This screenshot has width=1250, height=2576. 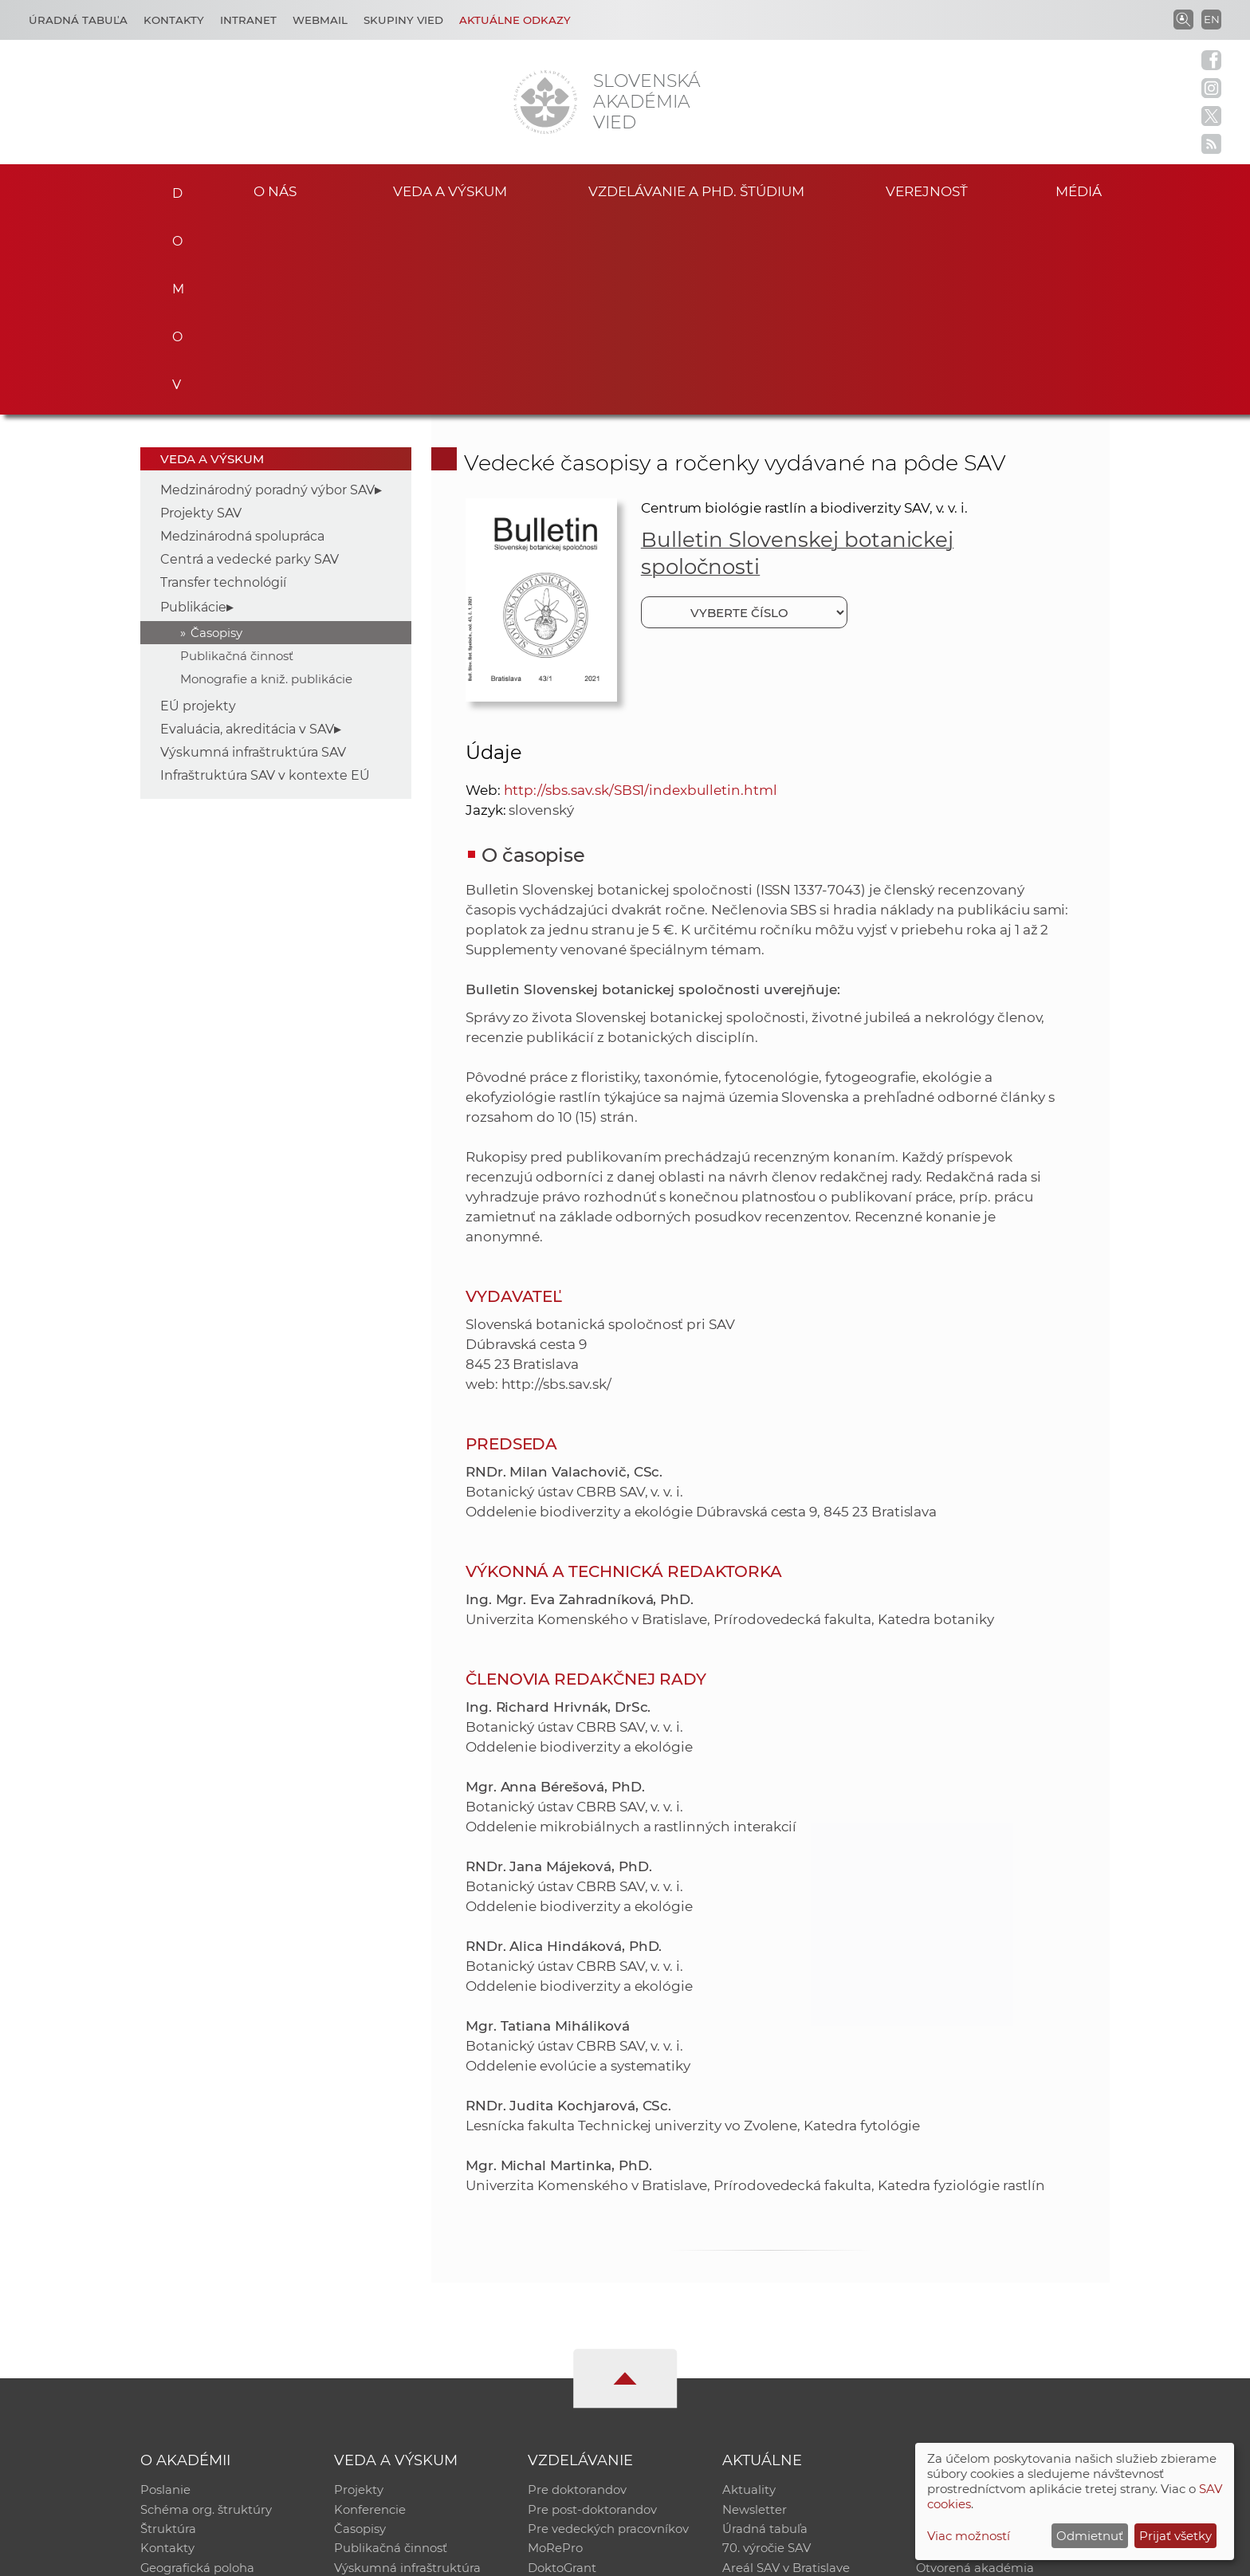 What do you see at coordinates (172, 188) in the screenshot?
I see `Domov` at bounding box center [172, 188].